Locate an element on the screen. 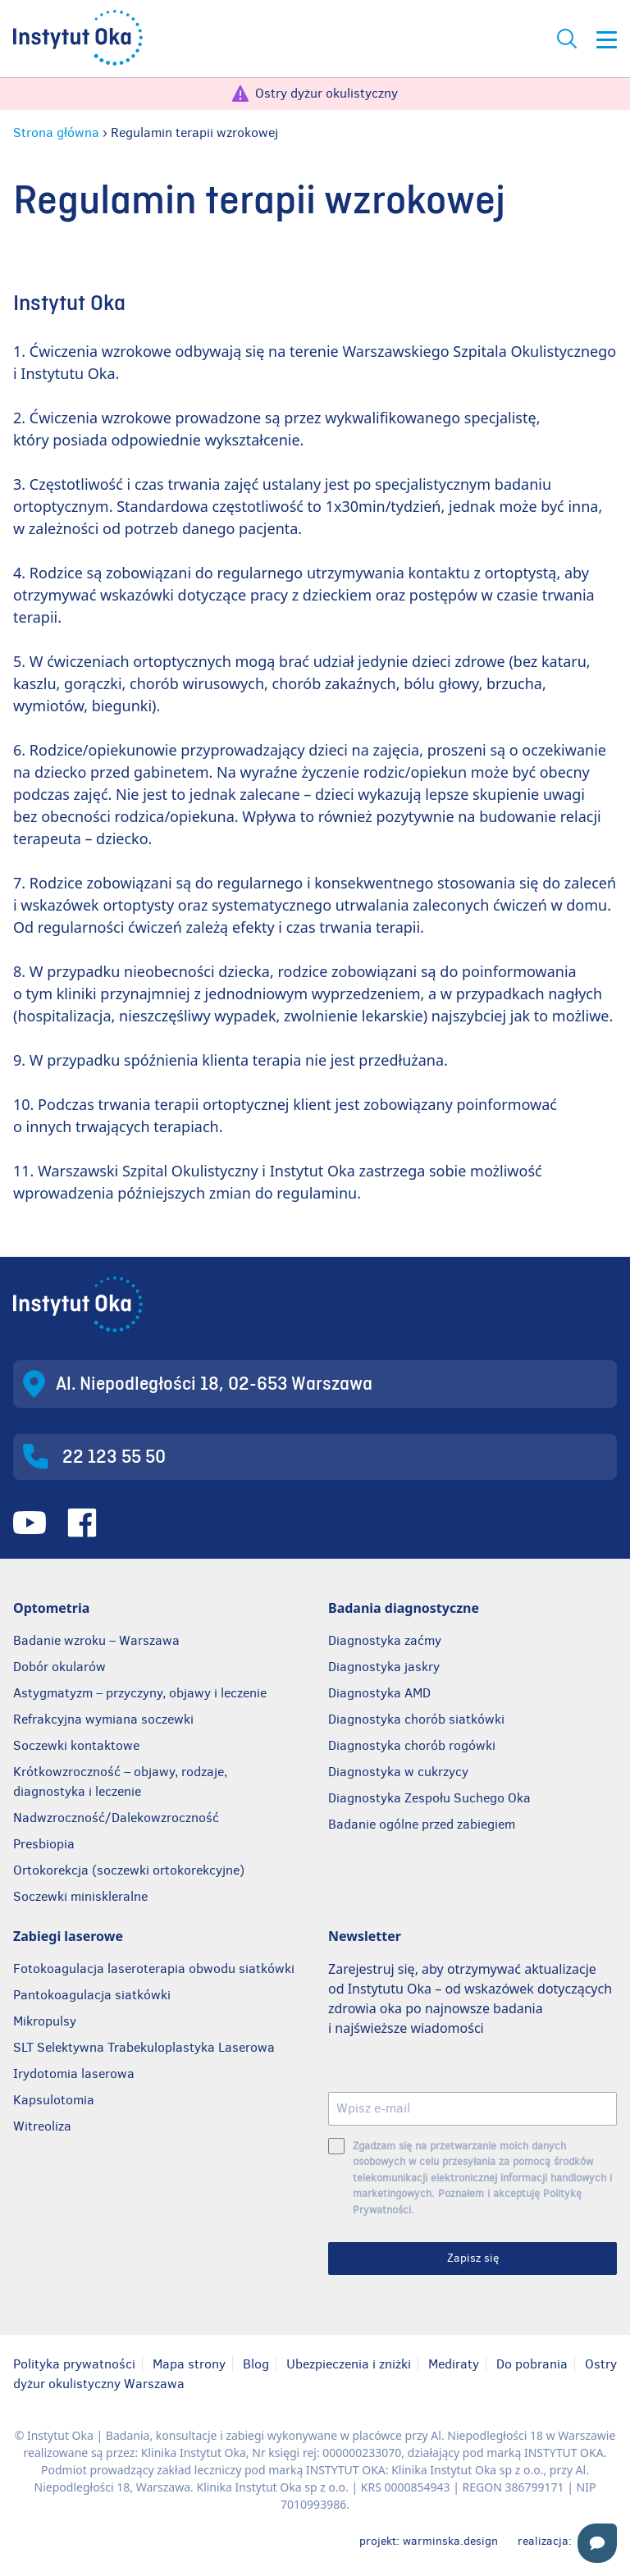 This screenshot has width=630, height=2576. Fotokoagulacja laseroterapia obwodu siatkówki is located at coordinates (153, 1968).